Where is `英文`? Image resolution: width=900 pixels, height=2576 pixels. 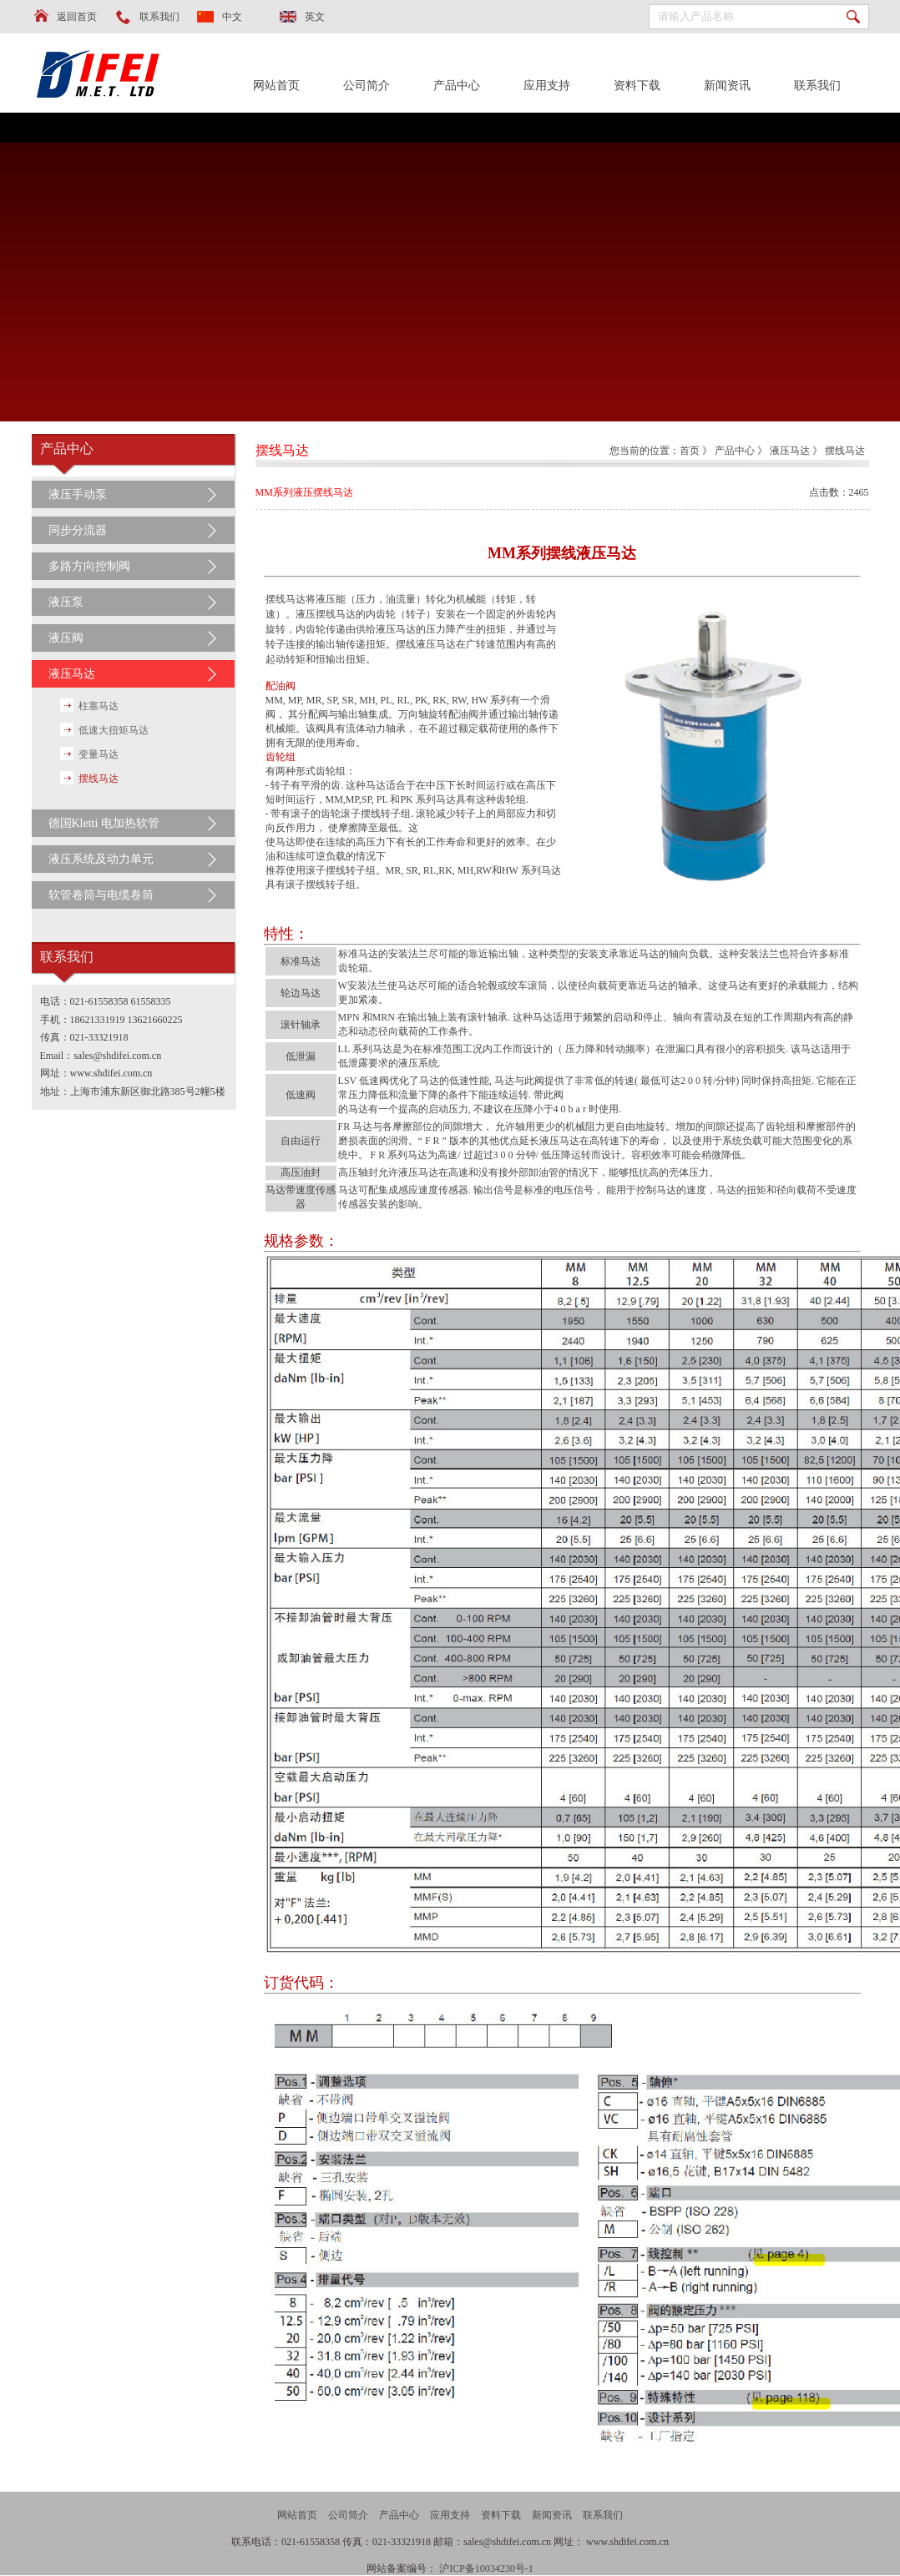 英文 is located at coordinates (315, 17).